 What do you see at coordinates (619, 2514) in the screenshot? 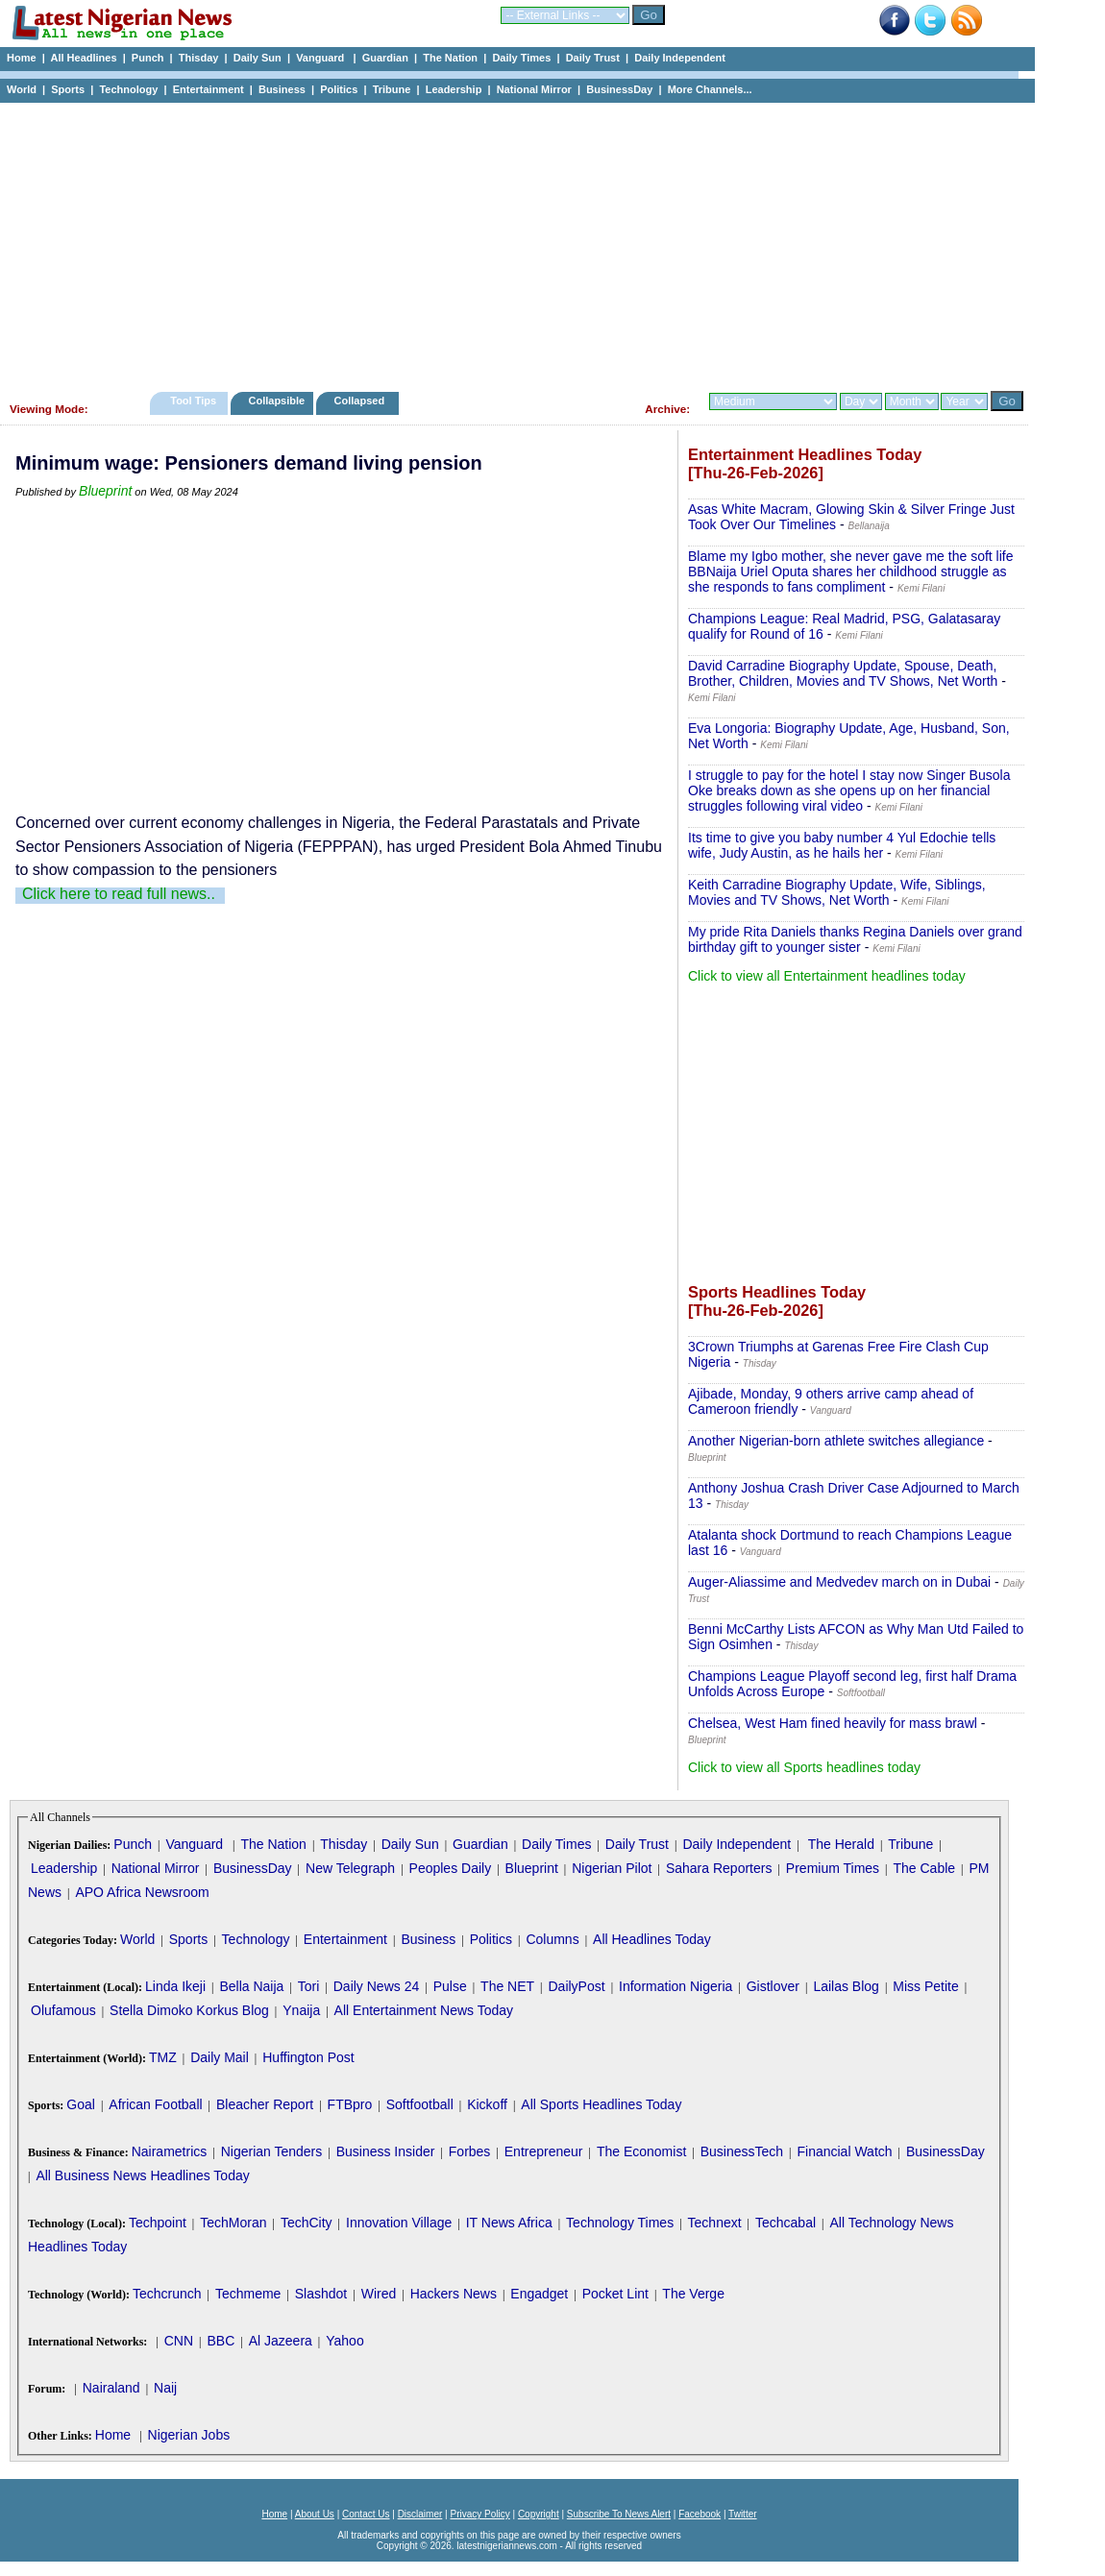
I see `Subscribe To News Alert` at bounding box center [619, 2514].